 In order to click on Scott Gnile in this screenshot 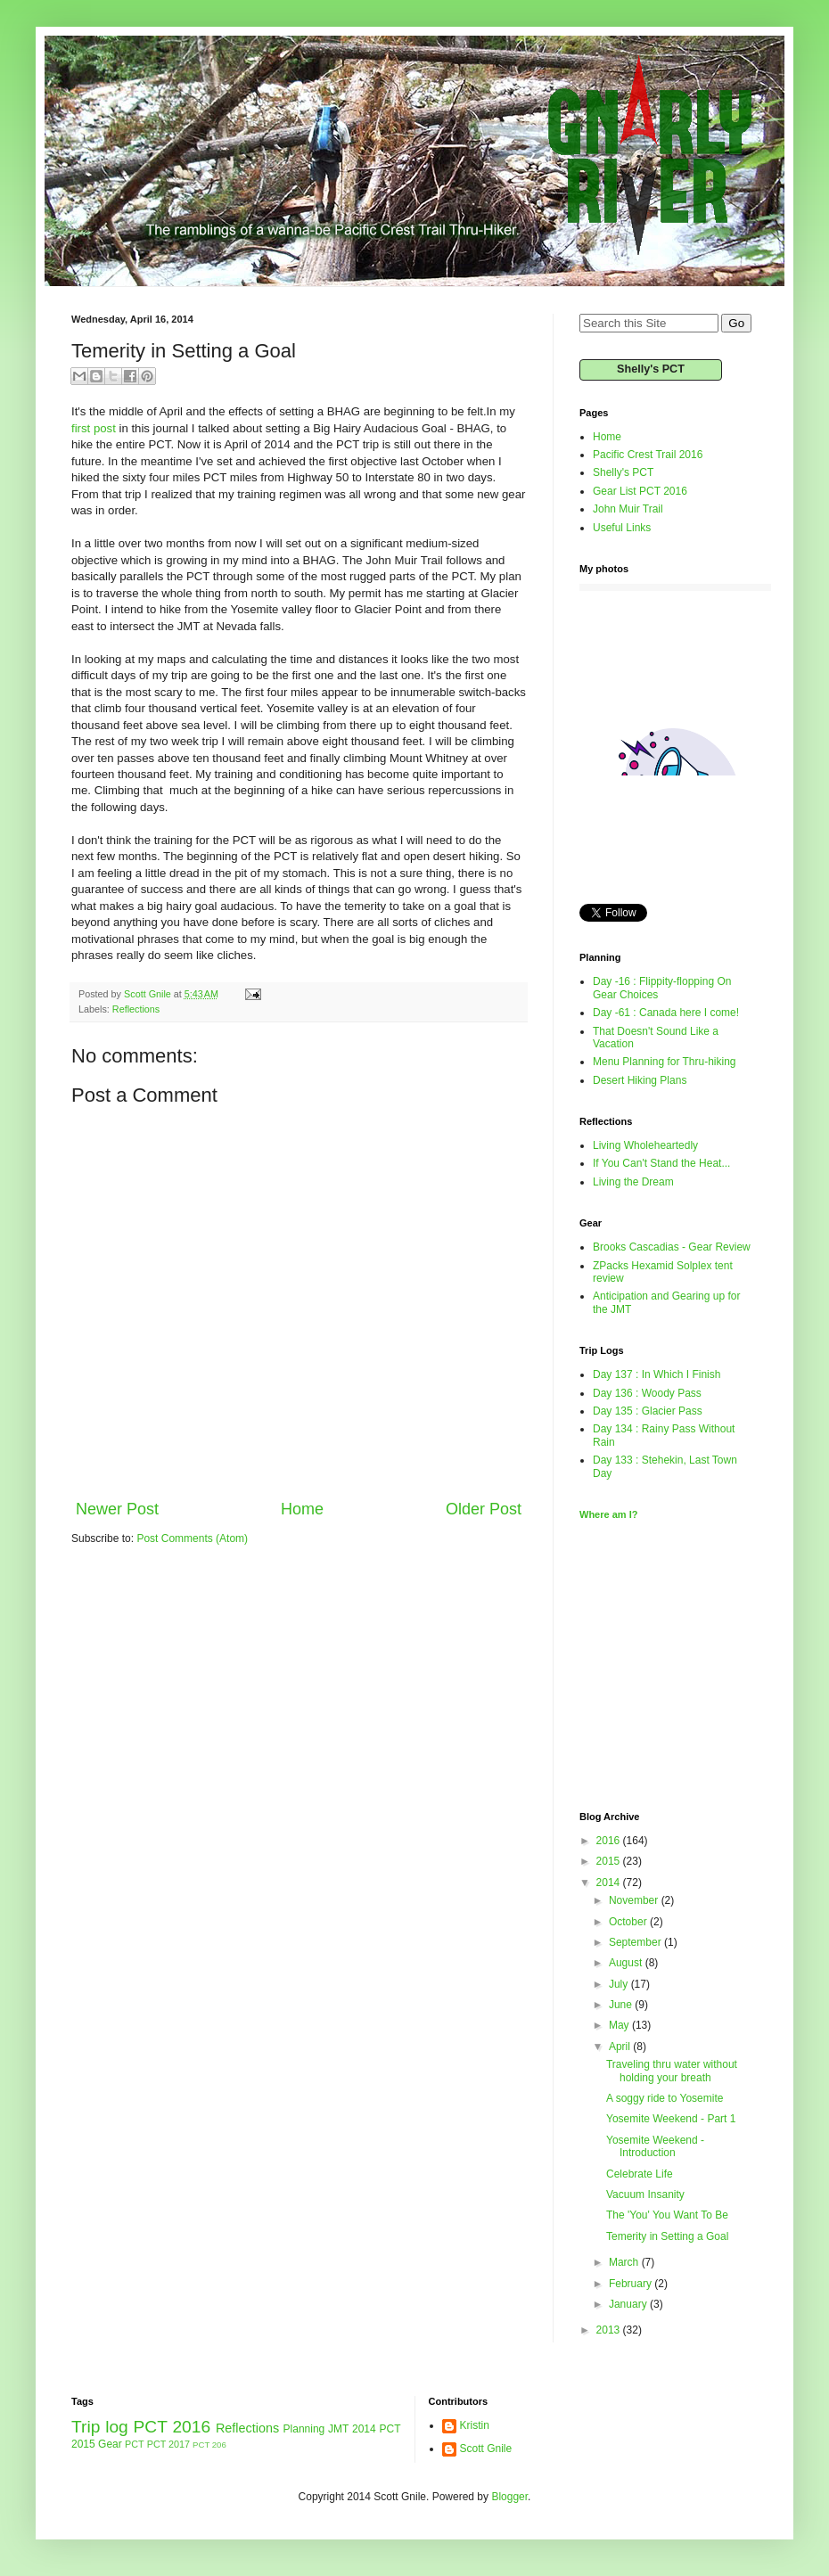, I will do `click(486, 2448)`.